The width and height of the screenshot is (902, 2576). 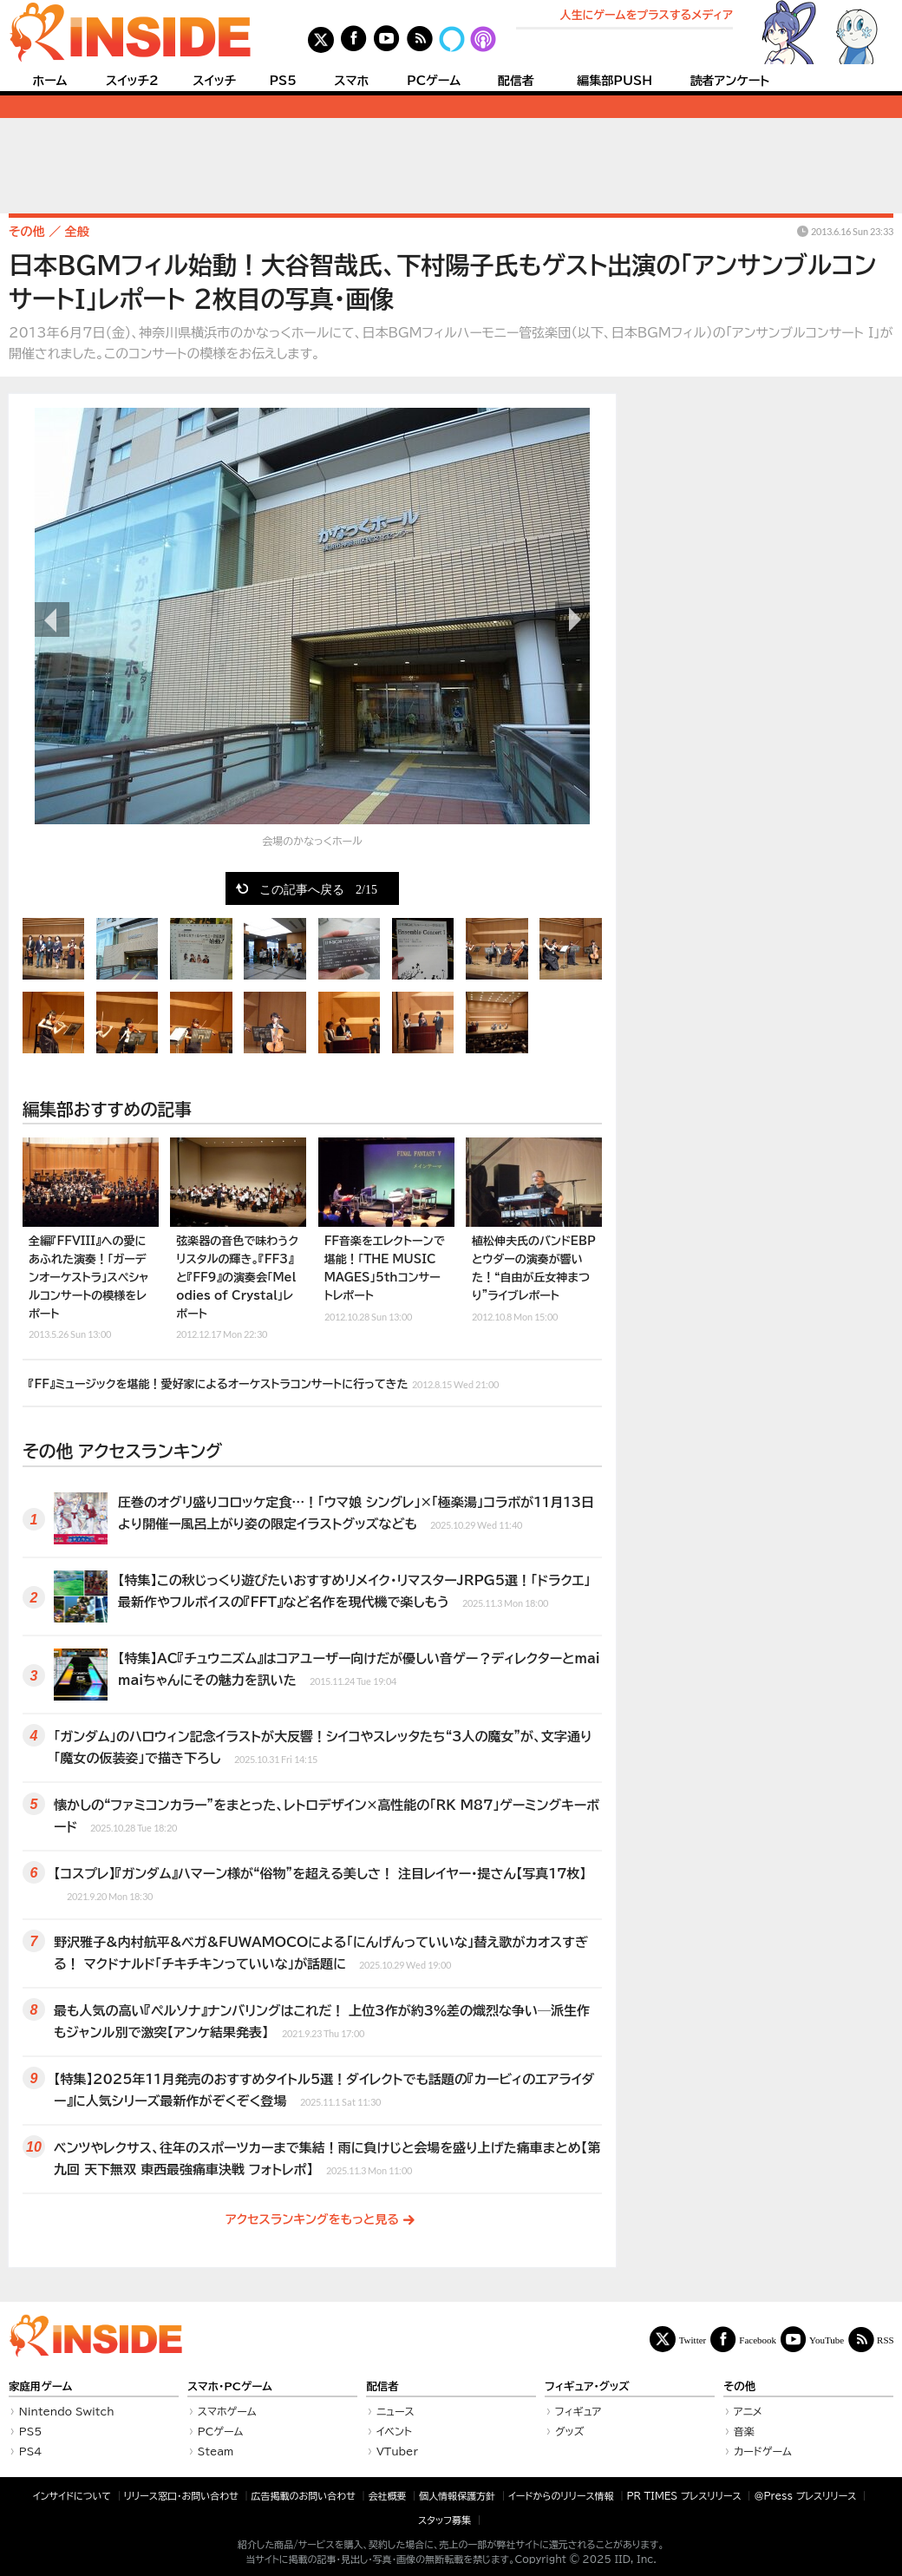 What do you see at coordinates (395, 2411) in the screenshot?
I see `ニュース` at bounding box center [395, 2411].